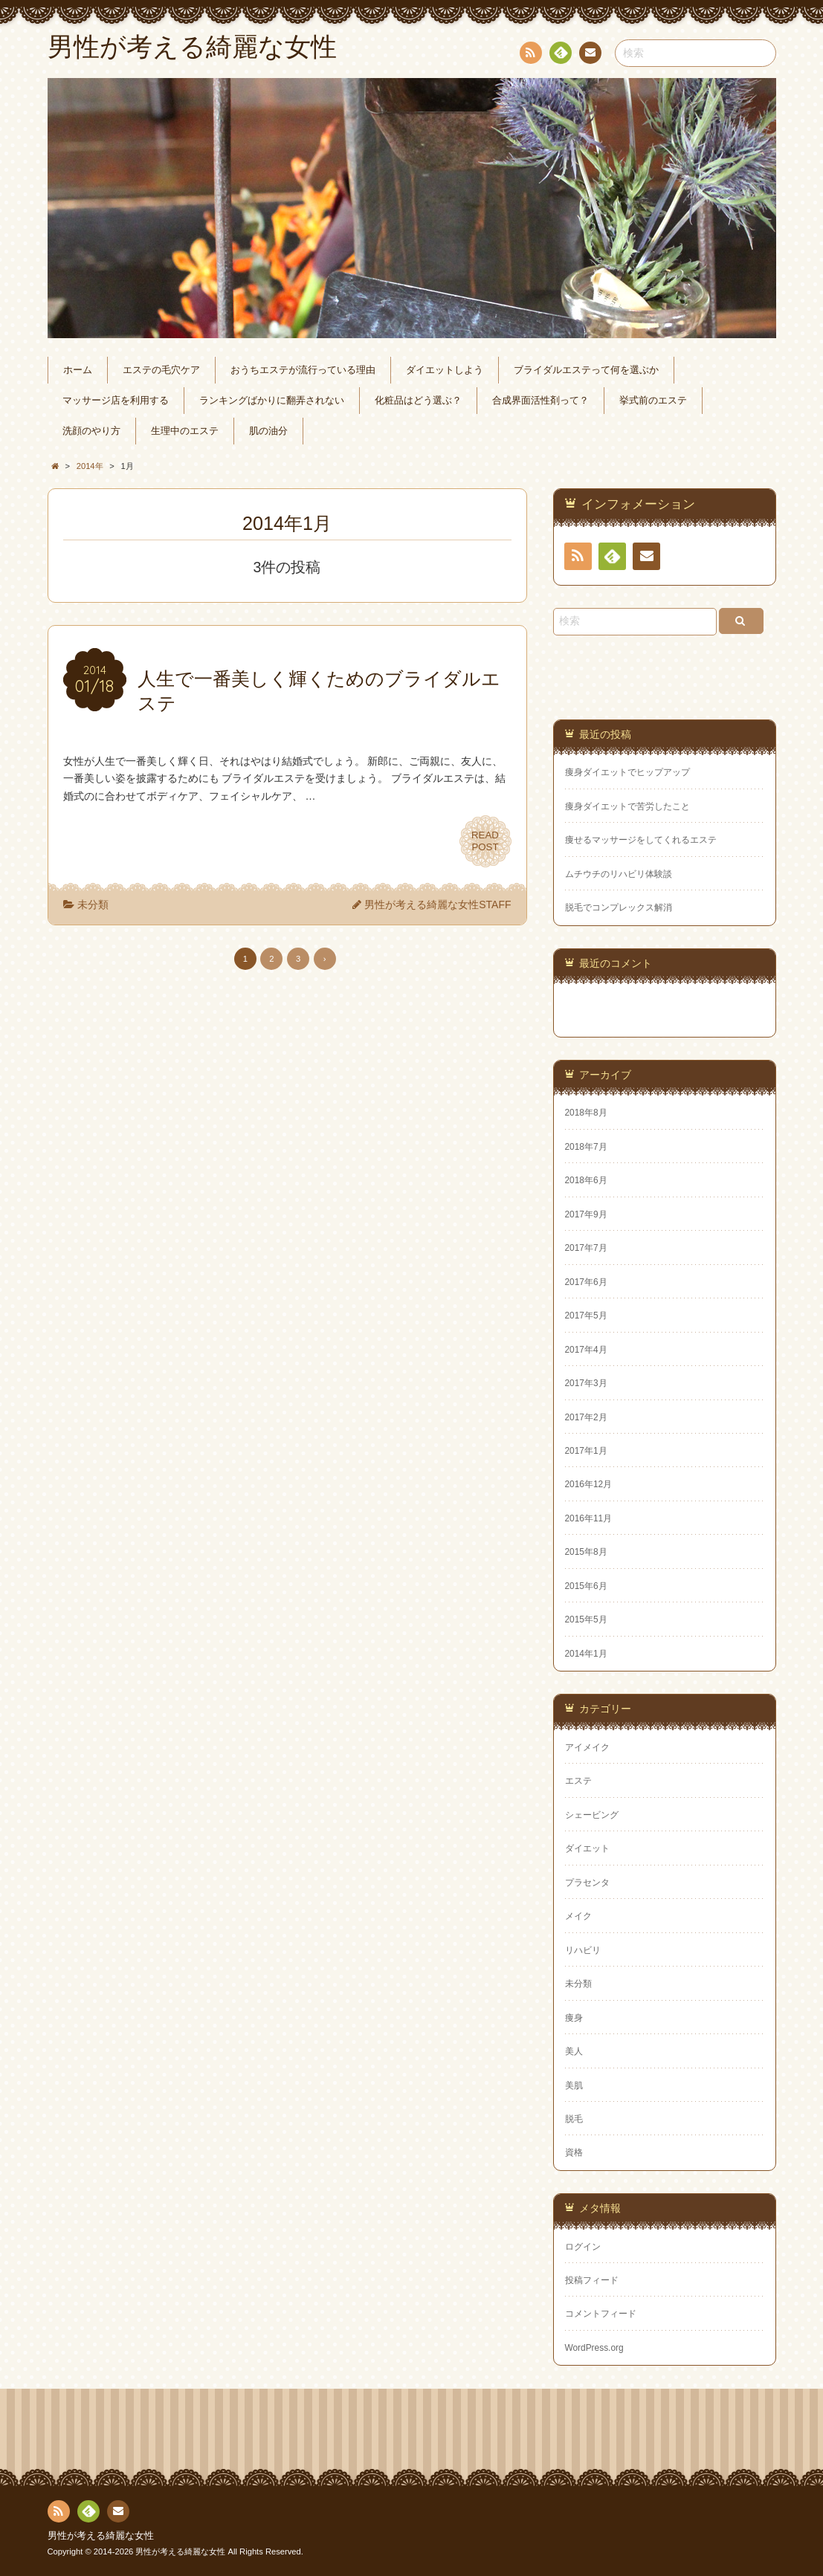 The width and height of the screenshot is (823, 2576). What do you see at coordinates (418, 400) in the screenshot?
I see `化粧品はどう選ぶ？` at bounding box center [418, 400].